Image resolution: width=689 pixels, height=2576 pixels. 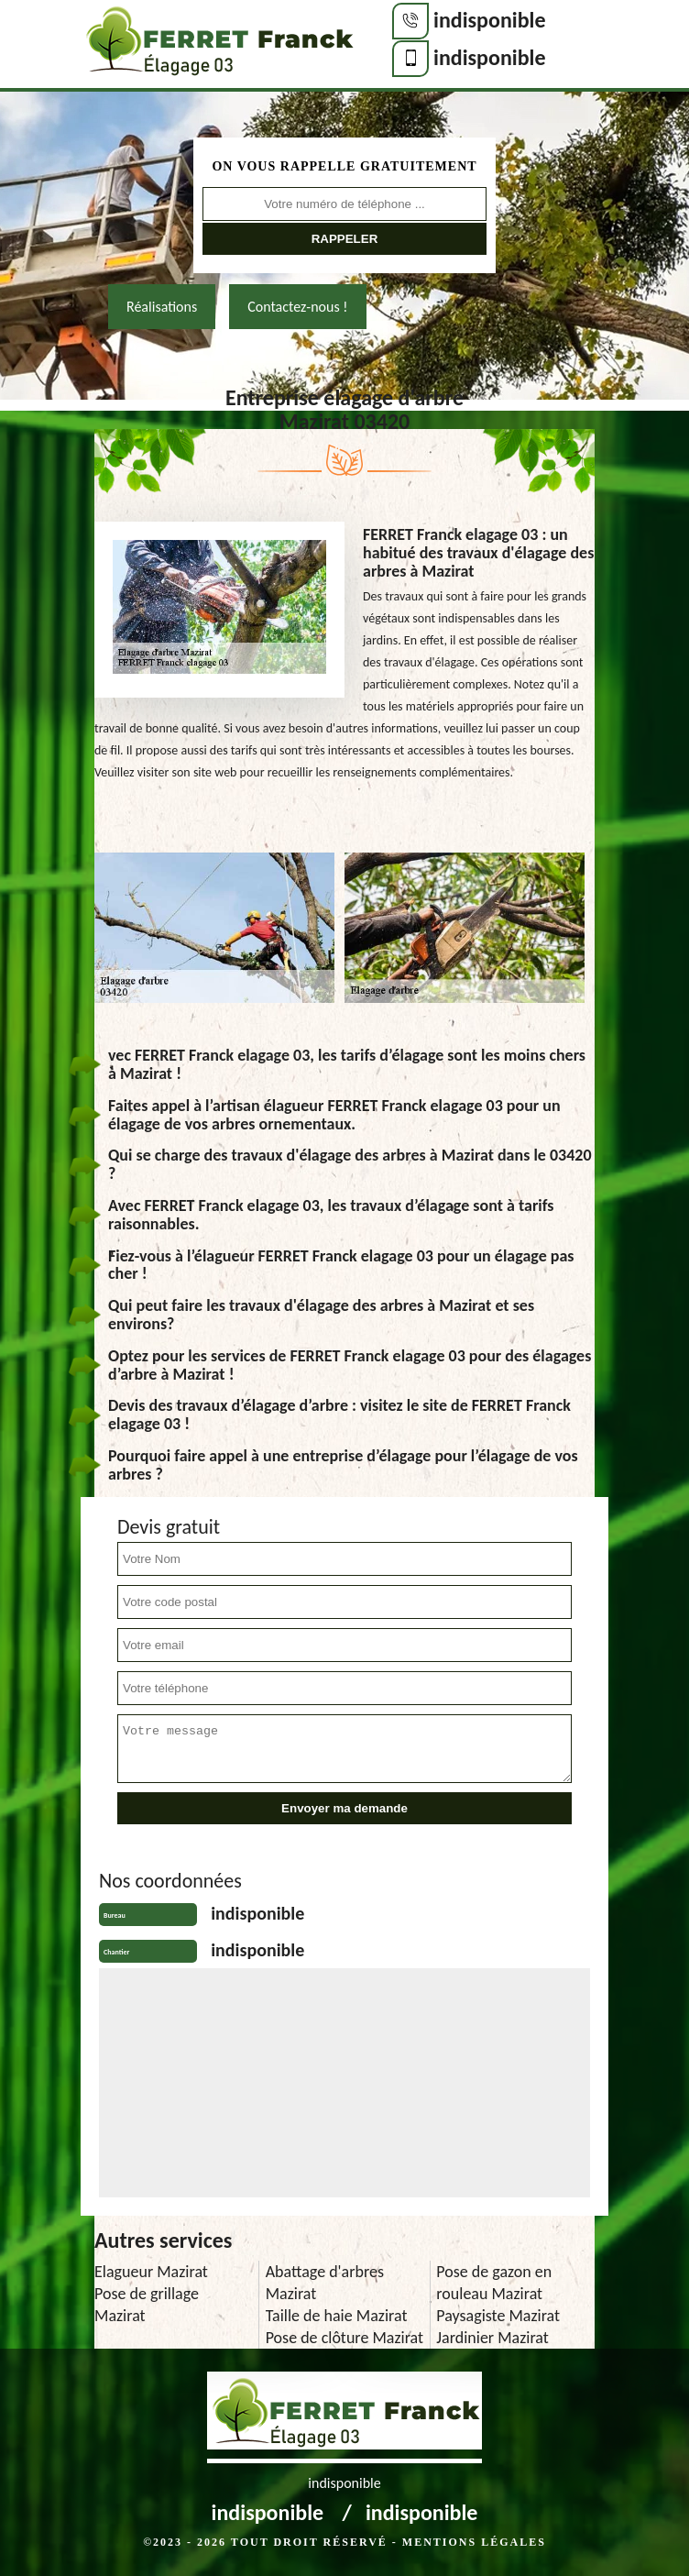 What do you see at coordinates (494, 2283) in the screenshot?
I see `Pose de gazon en rouleau Mazirat` at bounding box center [494, 2283].